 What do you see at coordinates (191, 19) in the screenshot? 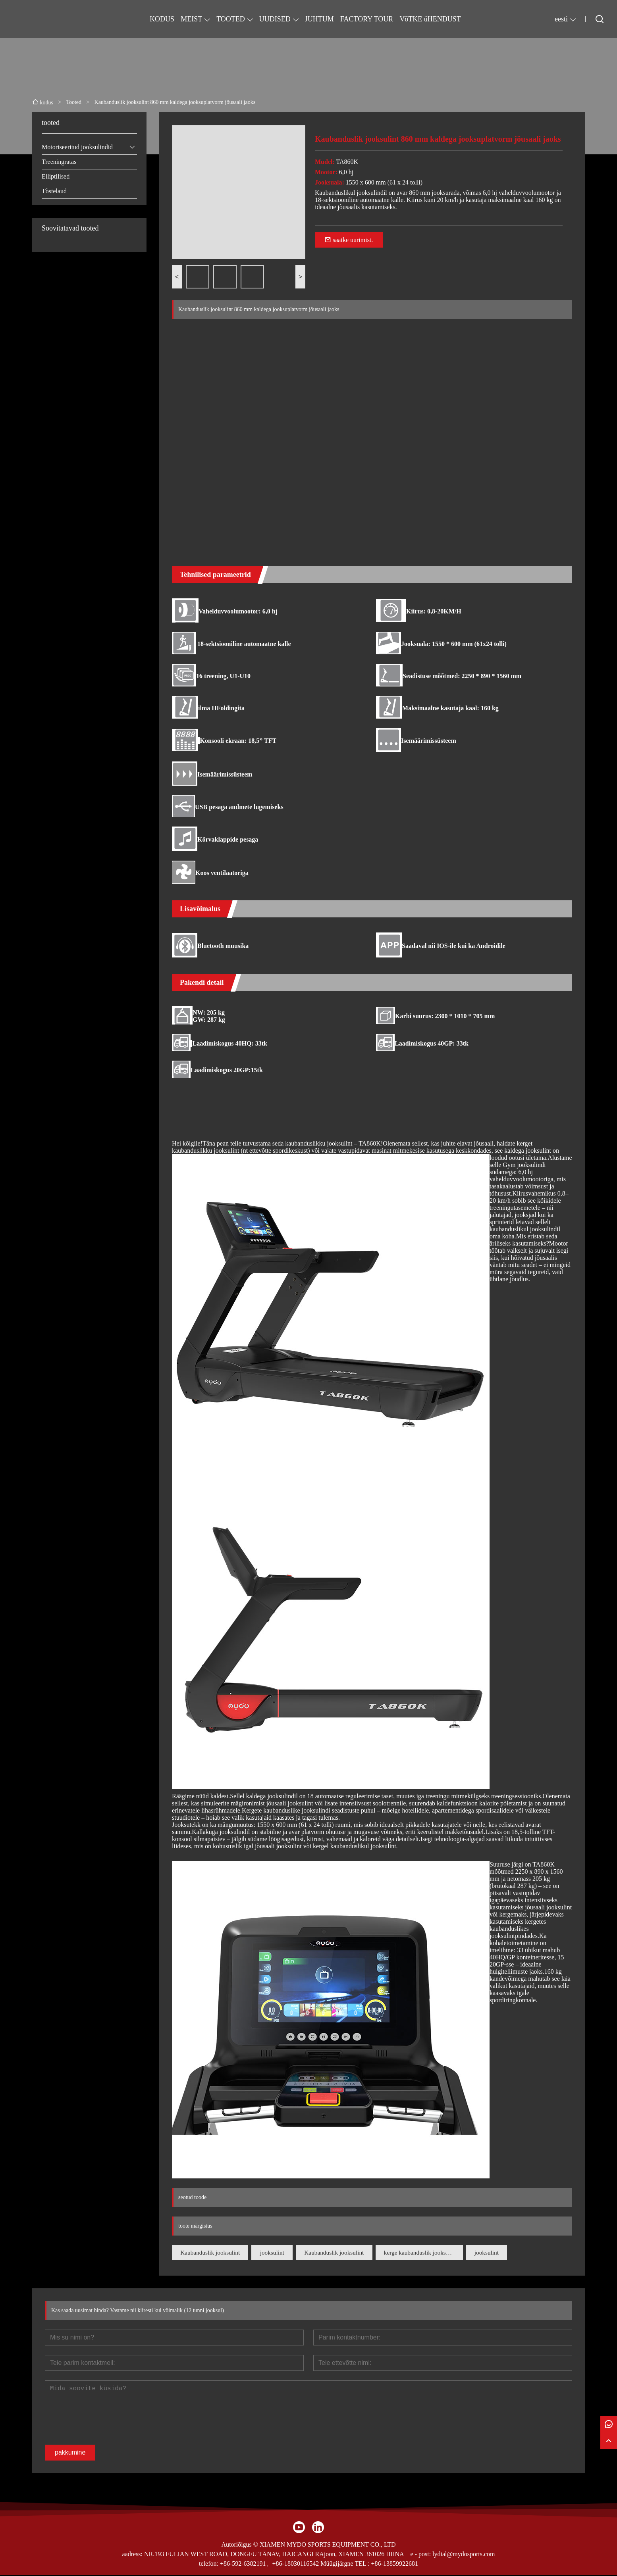
I see `MEIST` at bounding box center [191, 19].